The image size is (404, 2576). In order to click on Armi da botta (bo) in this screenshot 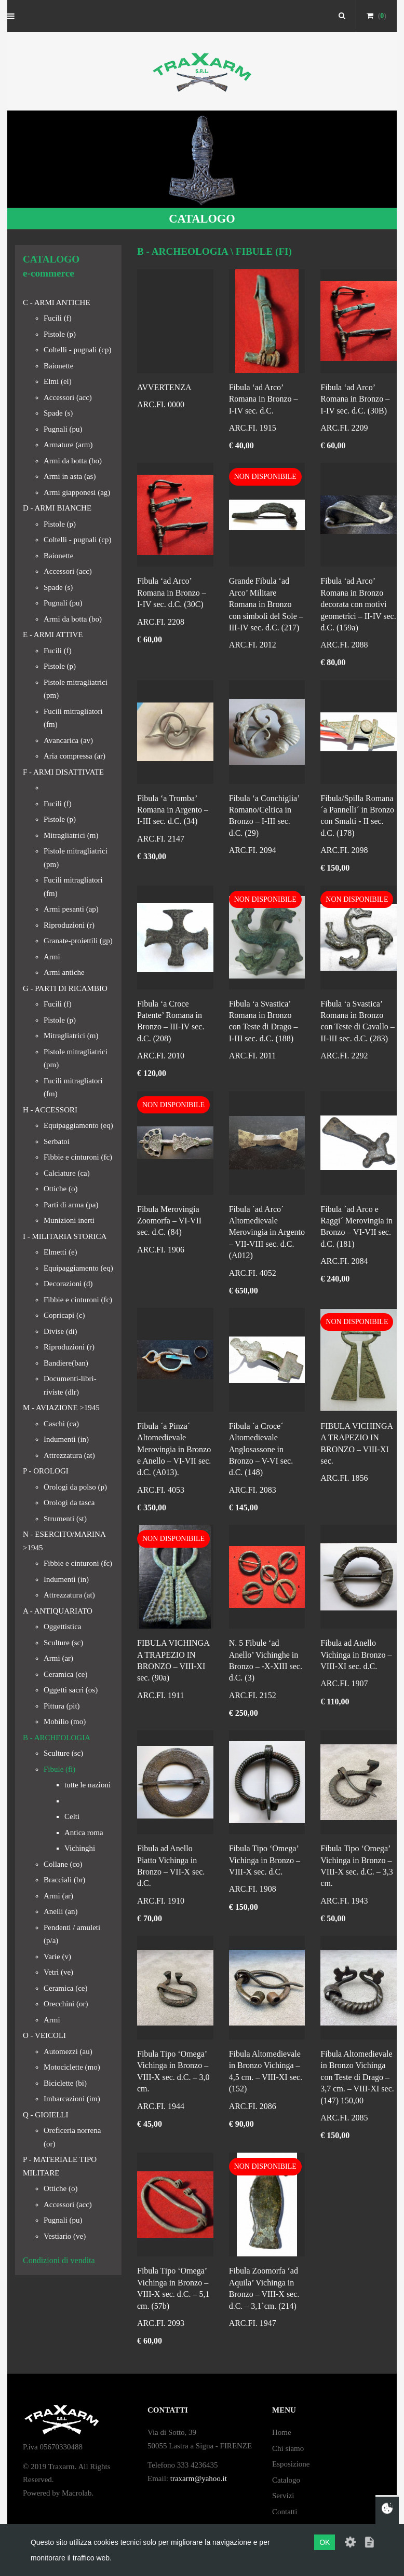, I will do `click(73, 461)`.